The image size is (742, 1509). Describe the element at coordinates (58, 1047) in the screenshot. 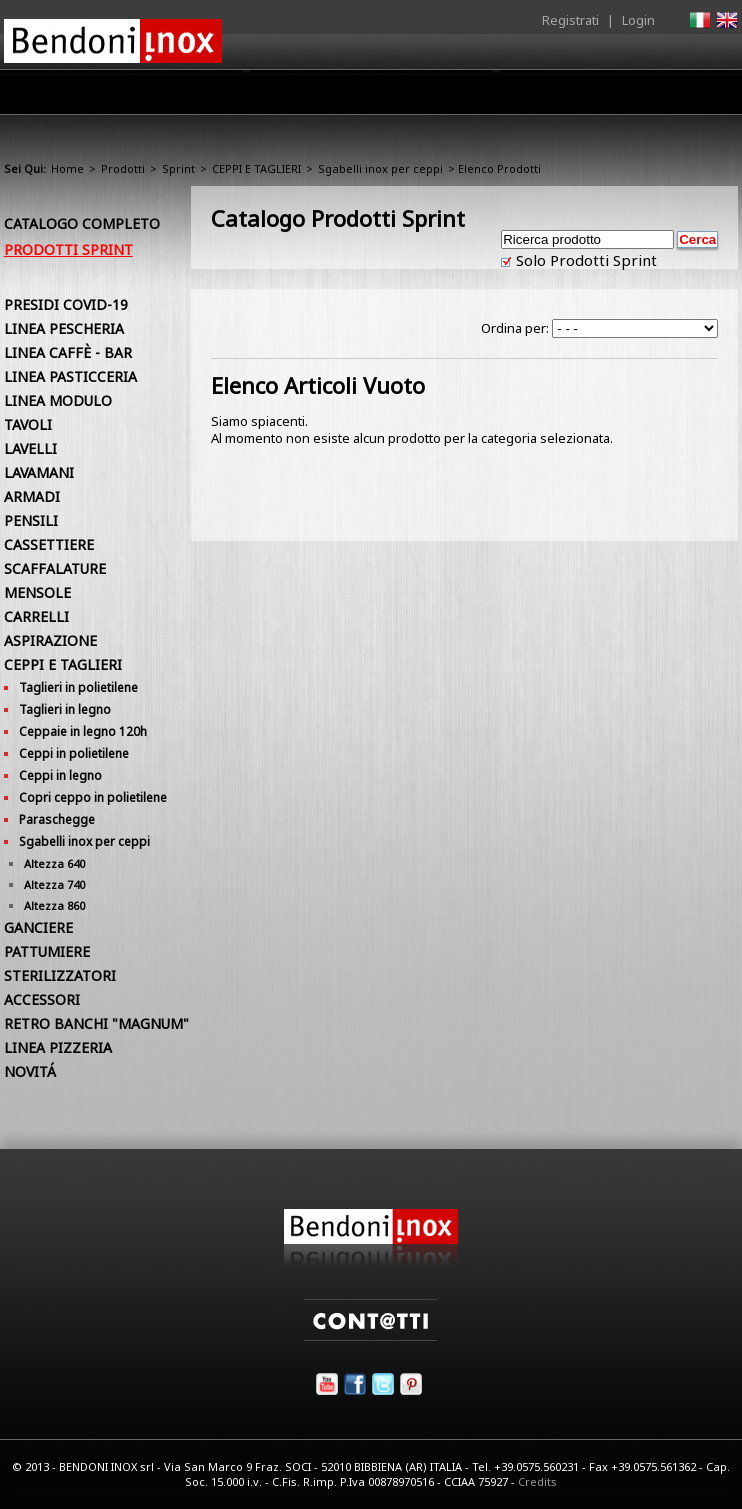

I see `LINEA PIZZERIA` at that location.